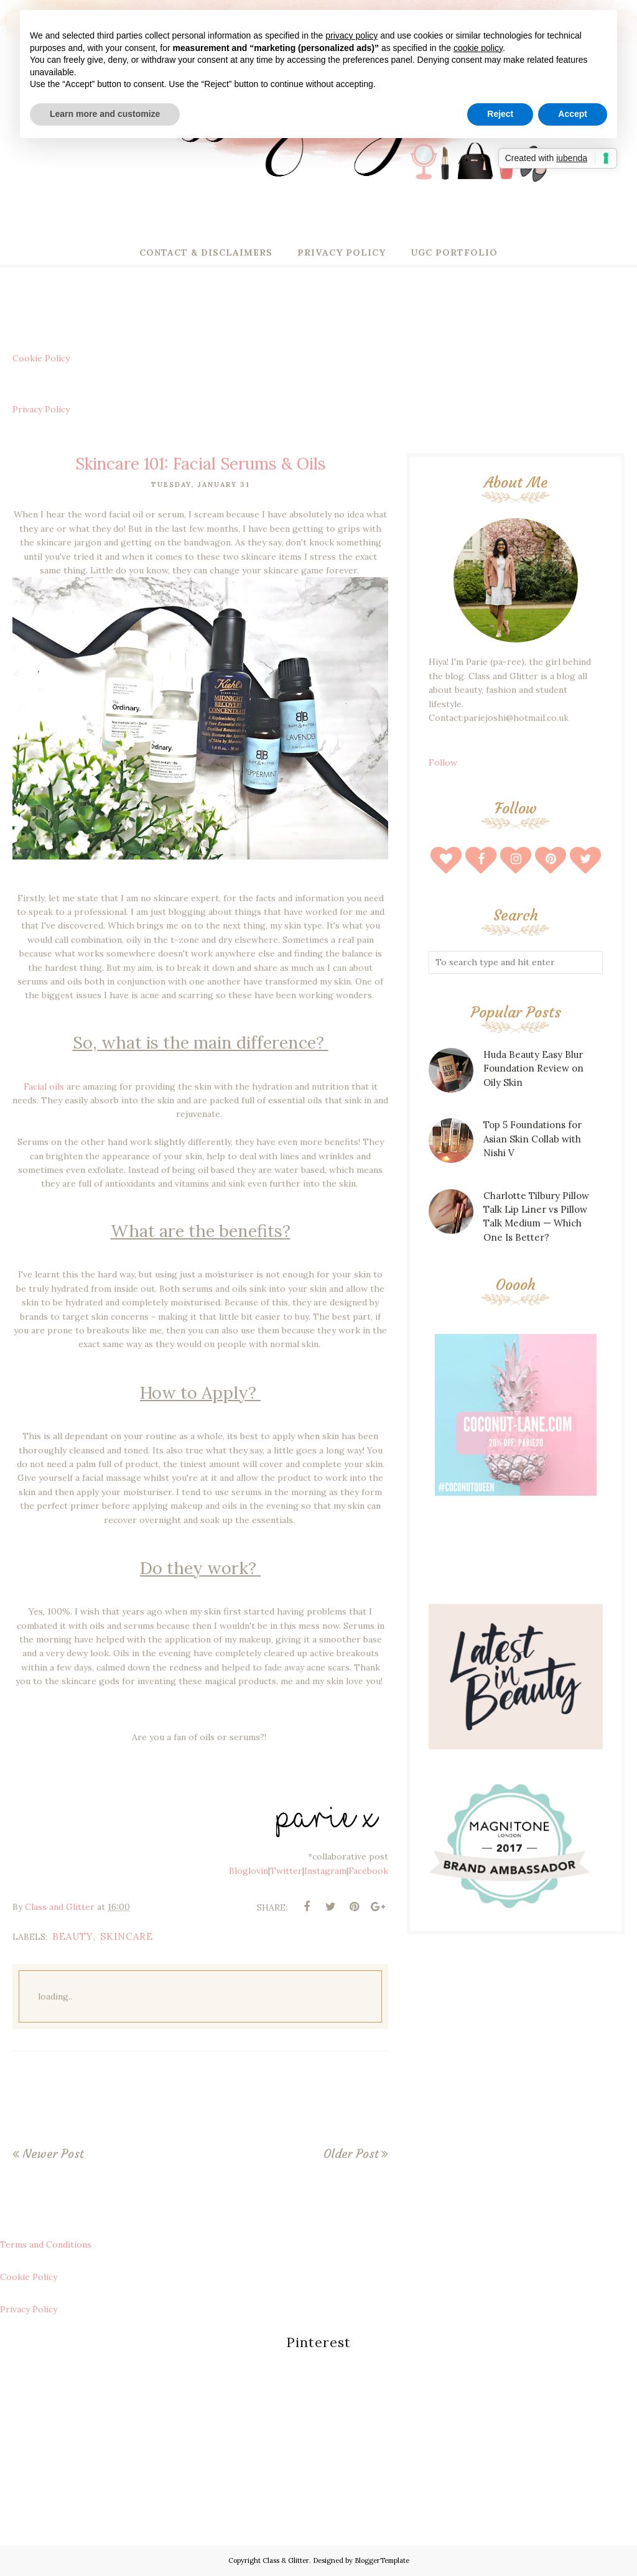 This screenshot has height=2576, width=637. Describe the element at coordinates (45, 2244) in the screenshot. I see `Terms and Conditions` at that location.